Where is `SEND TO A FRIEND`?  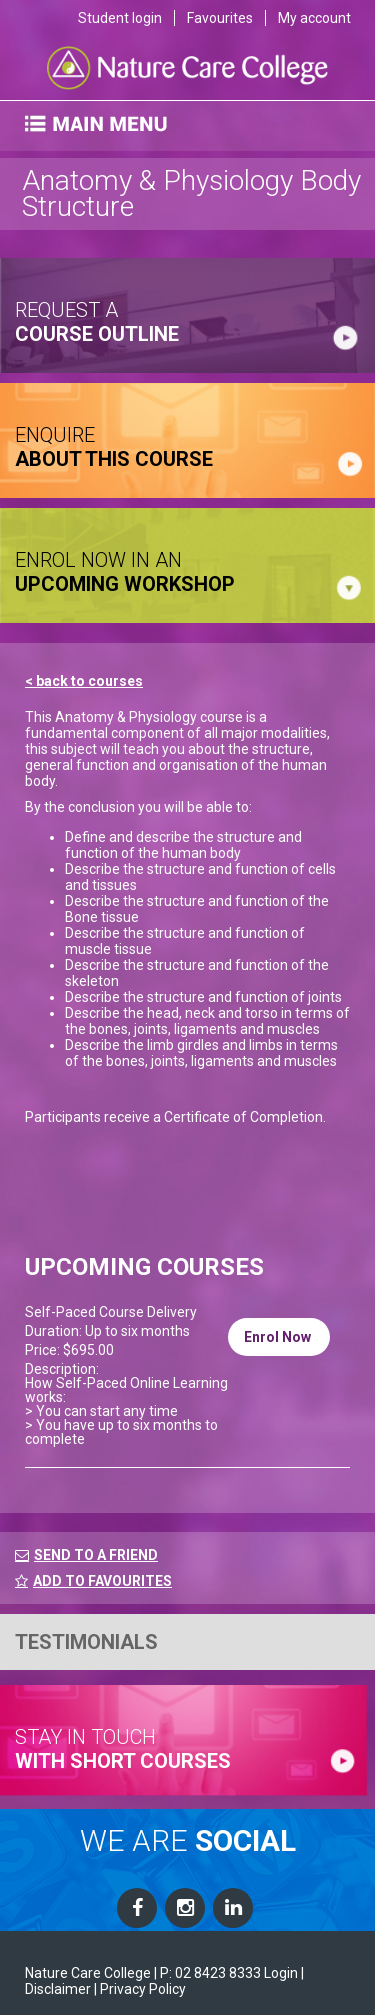
SEND TO A FRIEND is located at coordinates (96, 1555).